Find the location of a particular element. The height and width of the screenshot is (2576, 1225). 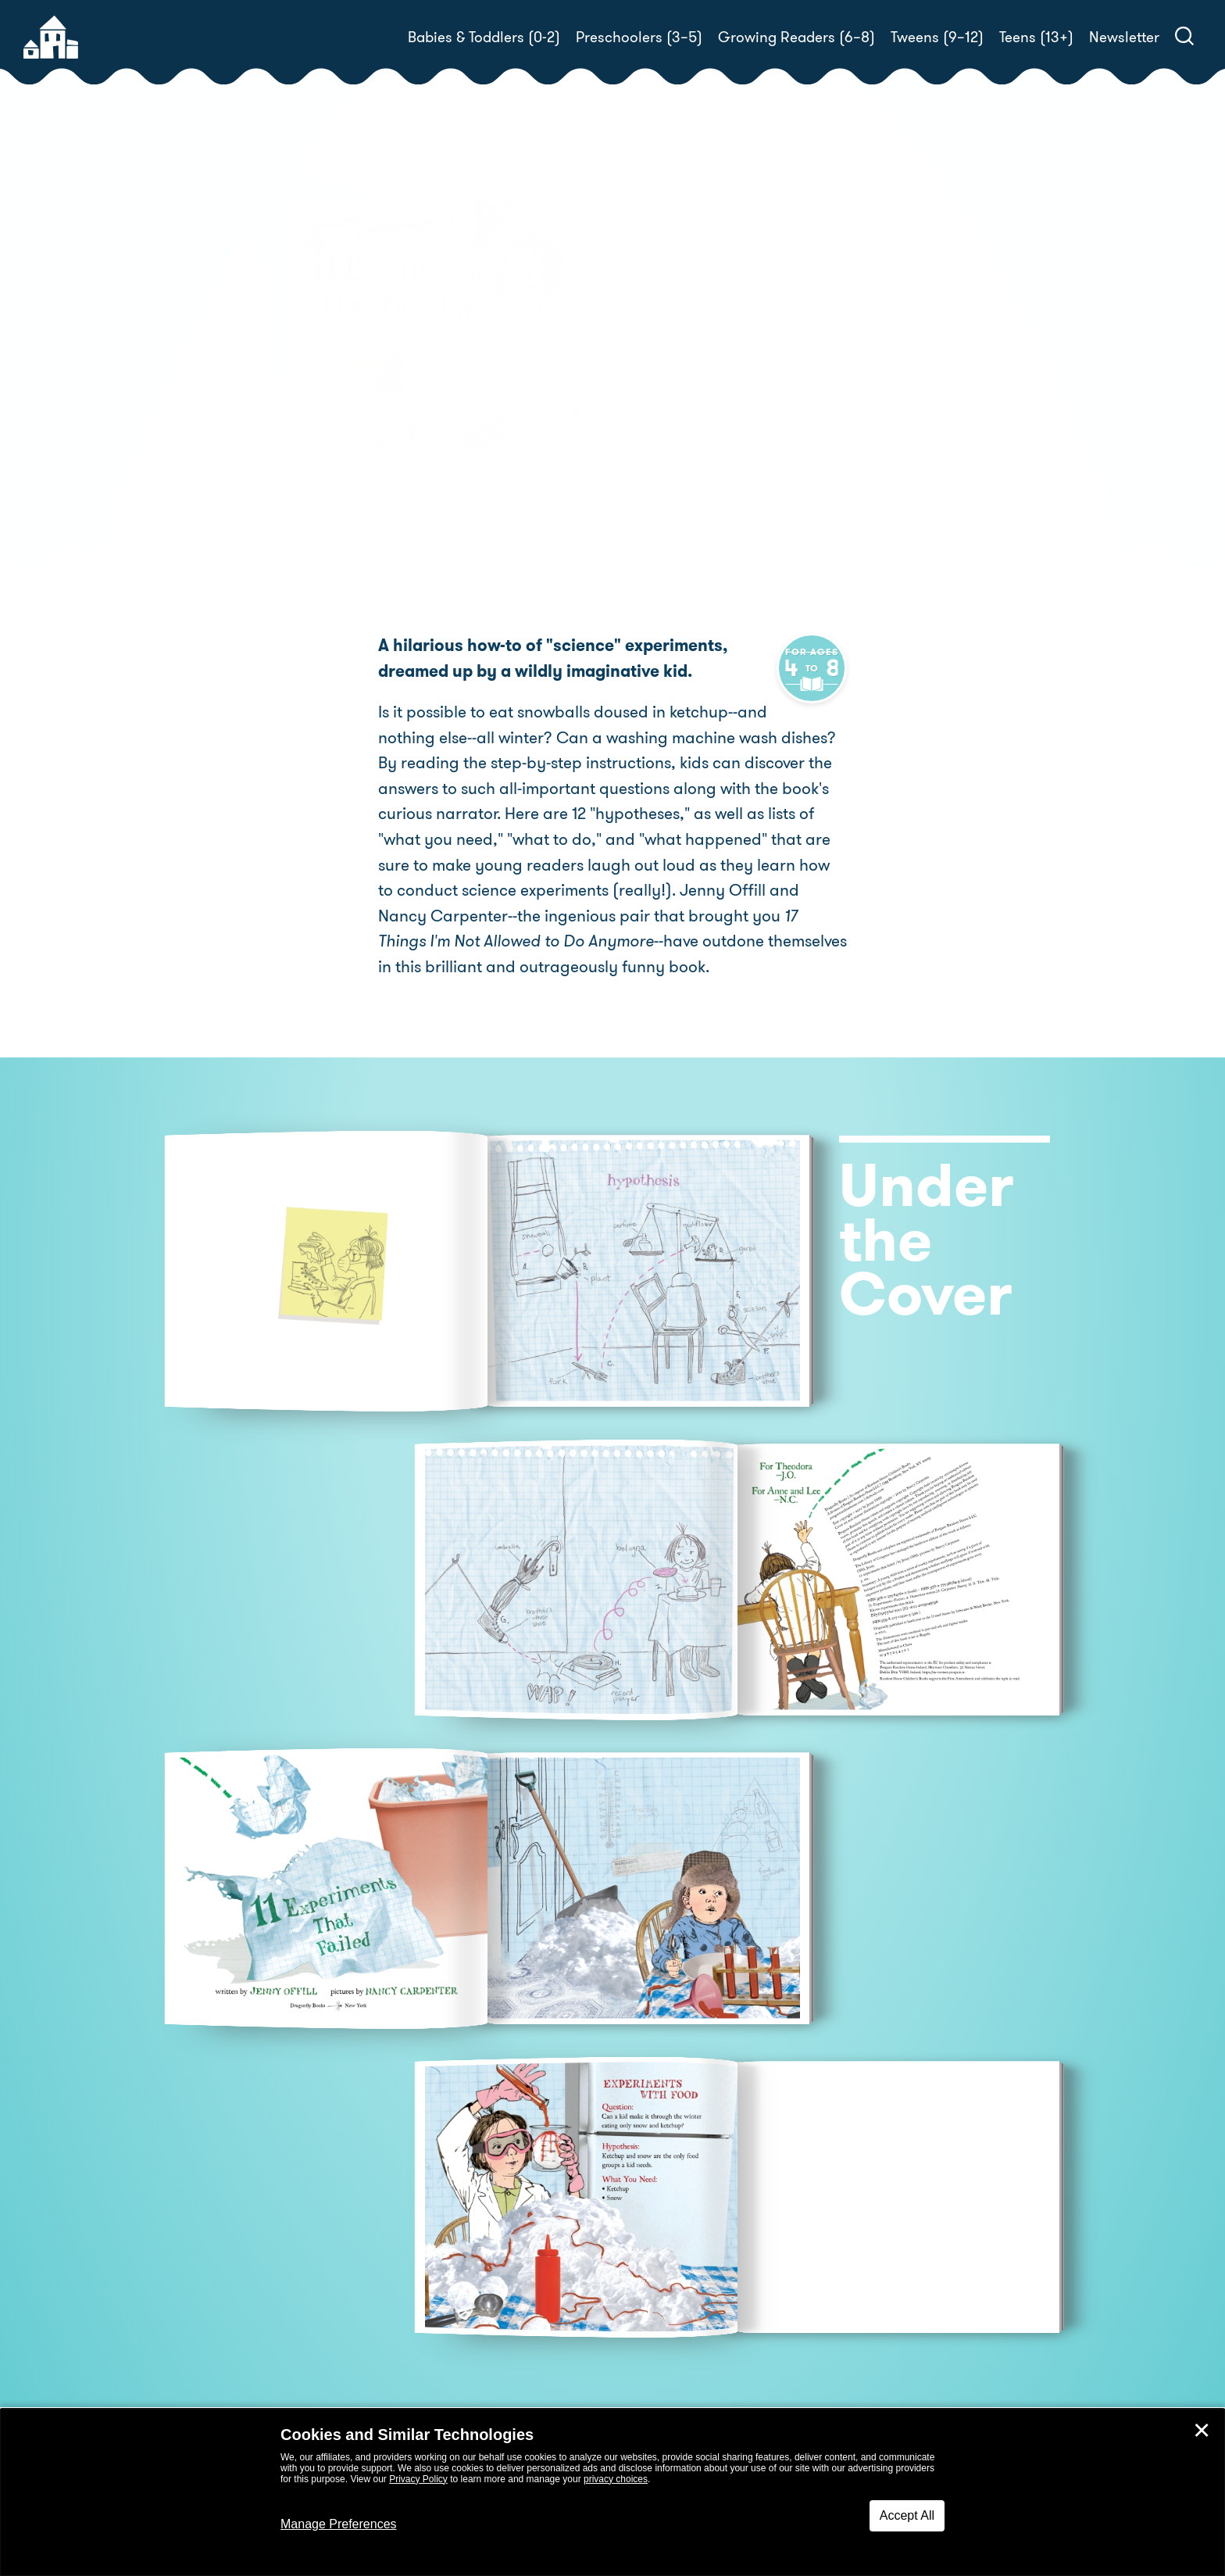

Accept All is located at coordinates (907, 2515).